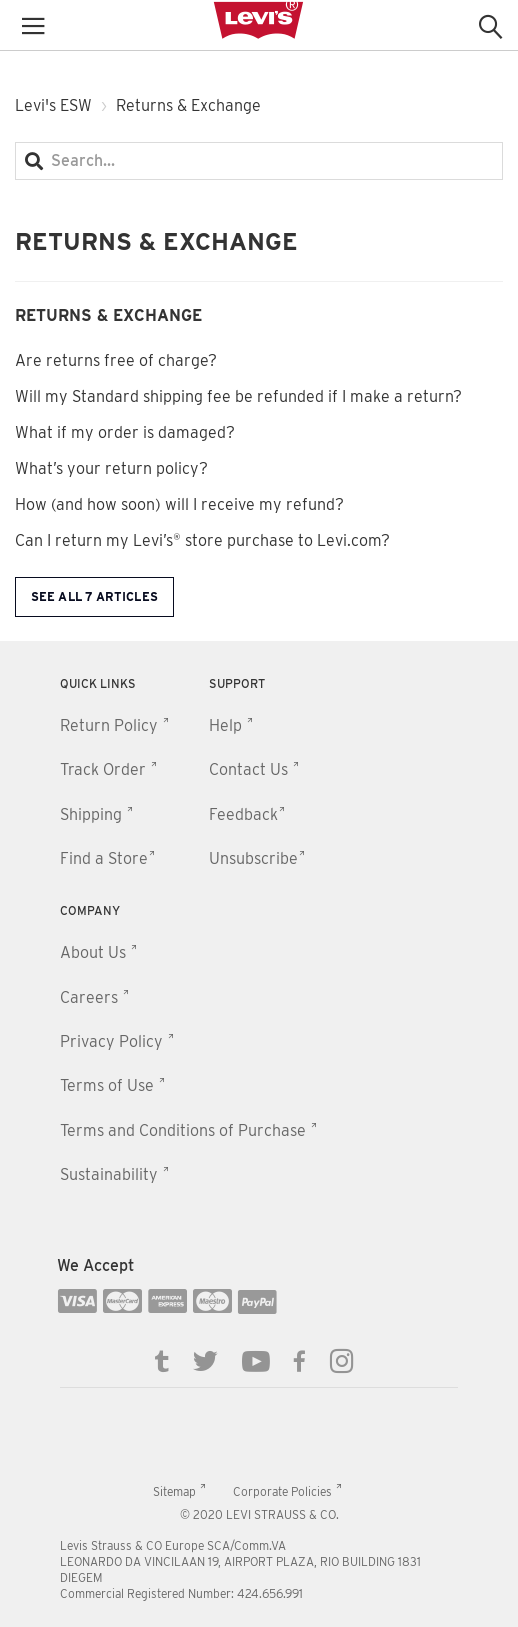  I want to click on What’s your return policy?, so click(111, 468).